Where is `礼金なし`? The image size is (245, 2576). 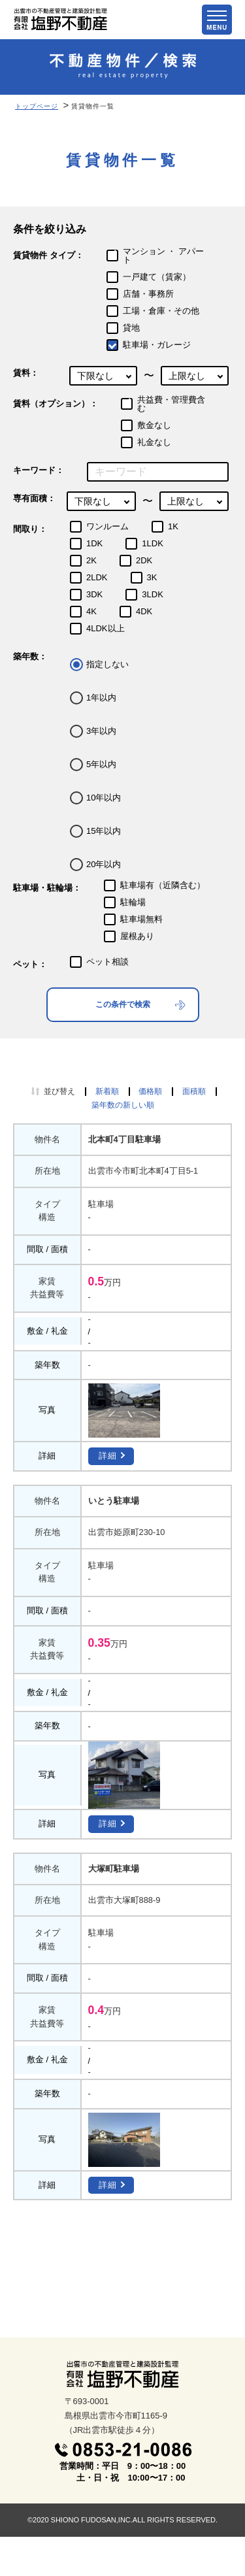 礼金なし is located at coordinates (154, 442).